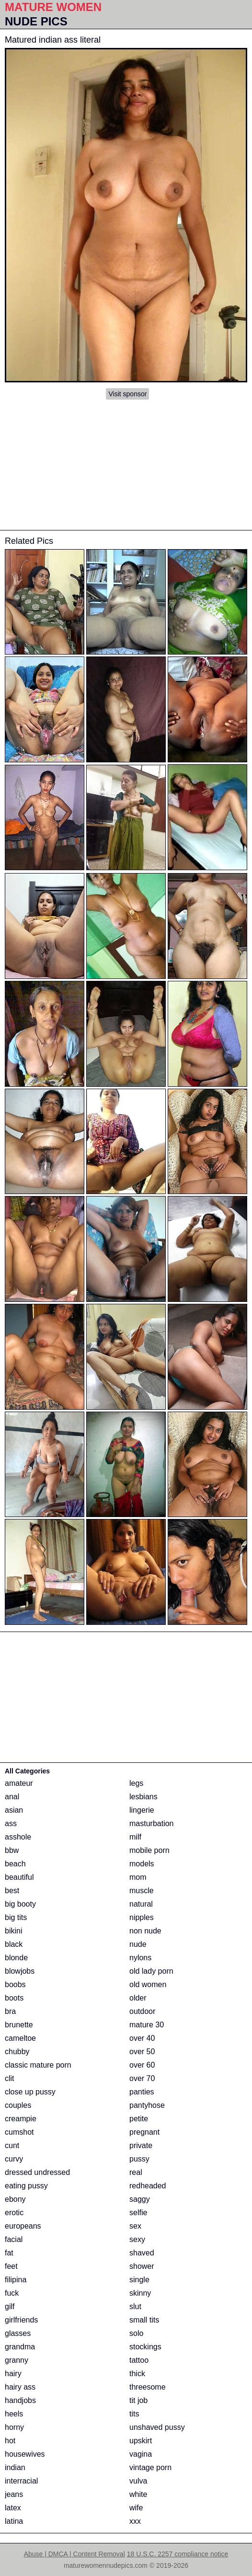 The image size is (252, 2576). What do you see at coordinates (25, 2454) in the screenshot?
I see `housewives` at bounding box center [25, 2454].